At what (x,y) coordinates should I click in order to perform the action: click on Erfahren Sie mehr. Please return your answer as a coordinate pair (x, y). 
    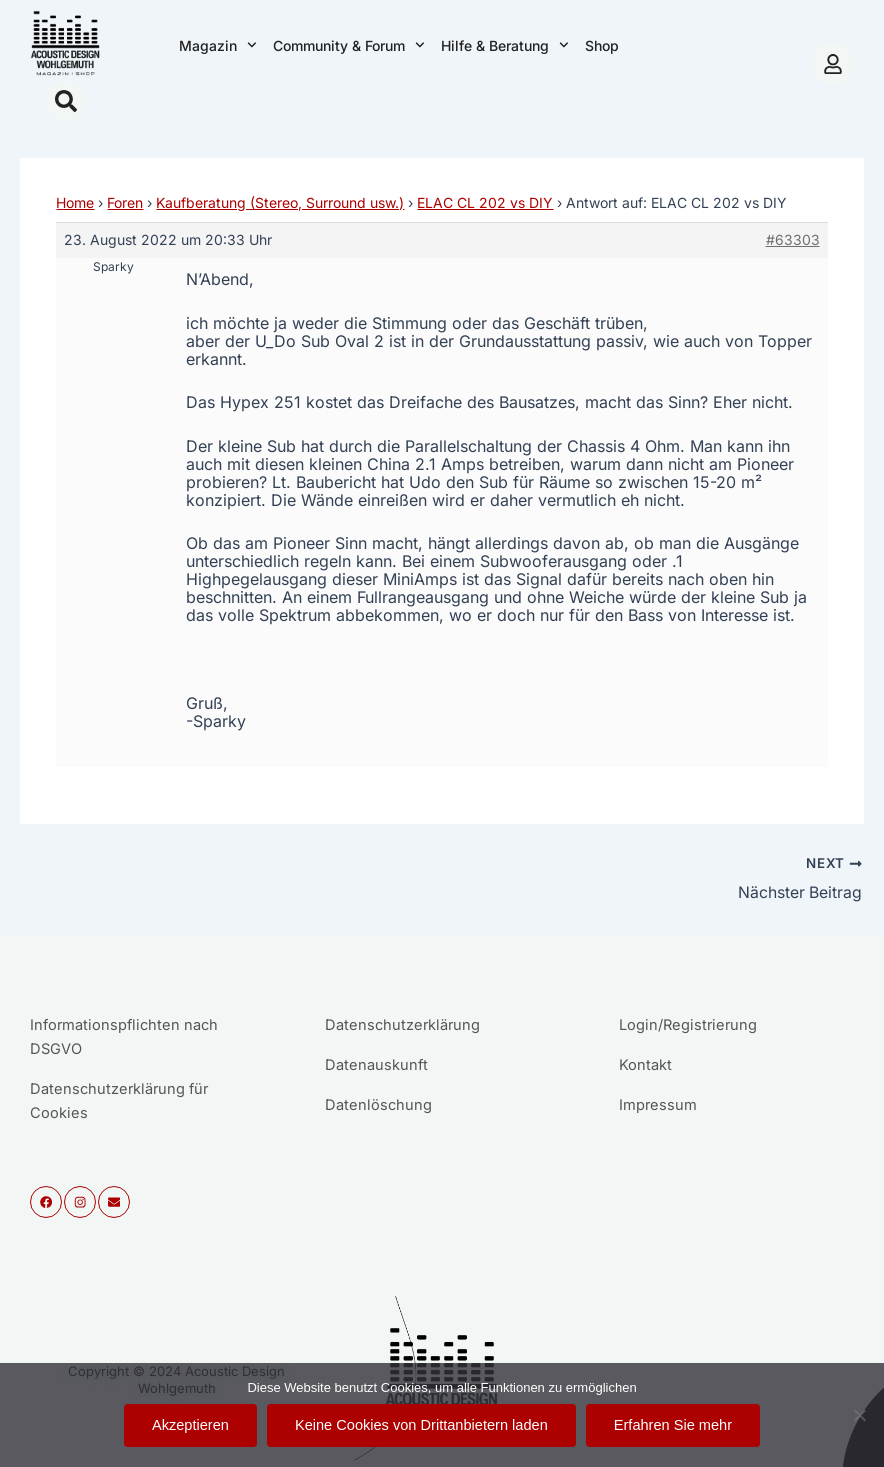
    Looking at the image, I should click on (673, 1425).